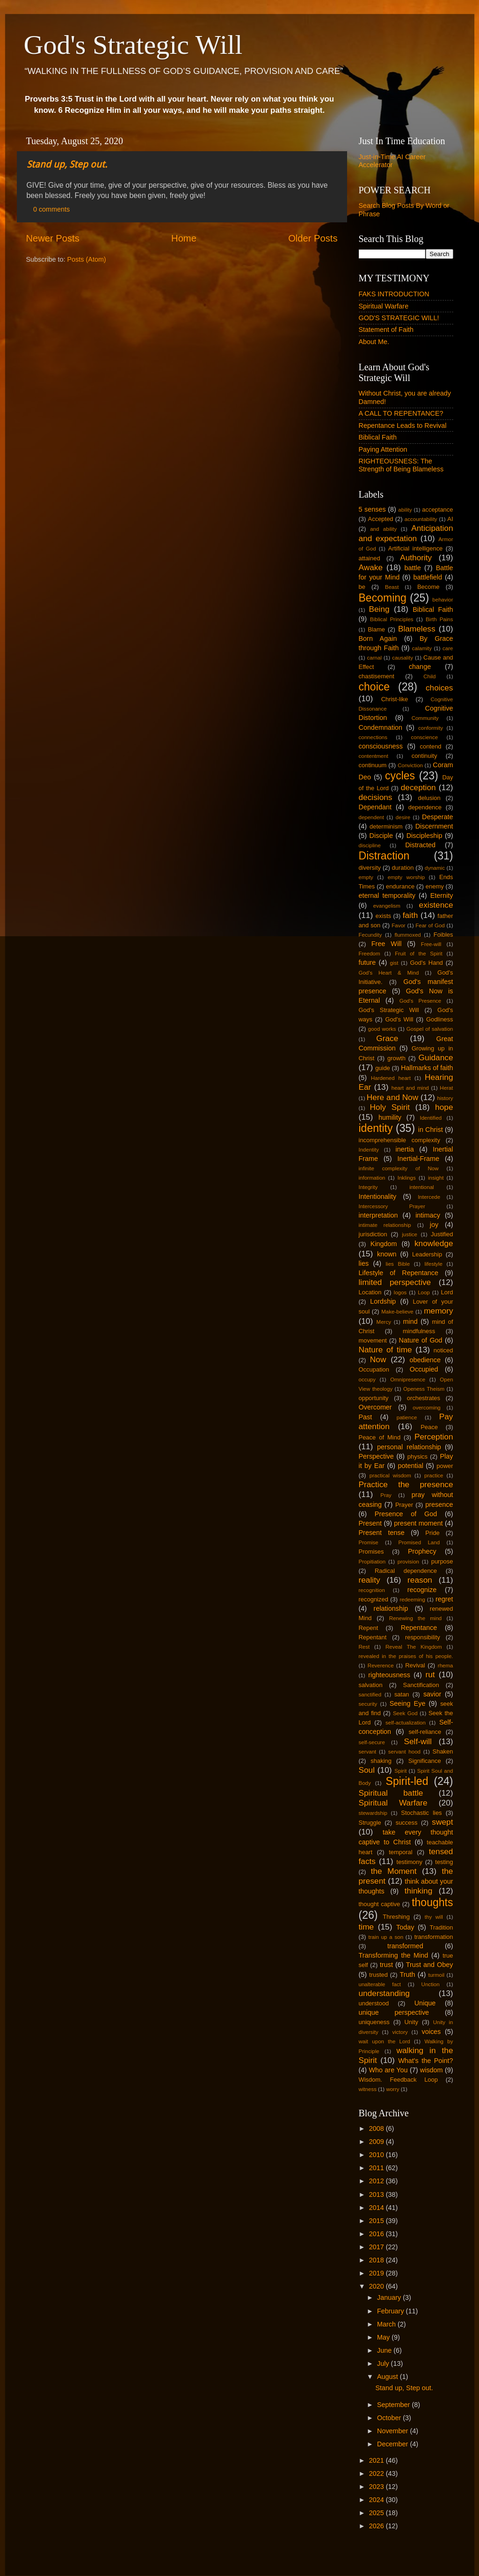 The height and width of the screenshot is (2576, 479). I want to click on security, so click(368, 1704).